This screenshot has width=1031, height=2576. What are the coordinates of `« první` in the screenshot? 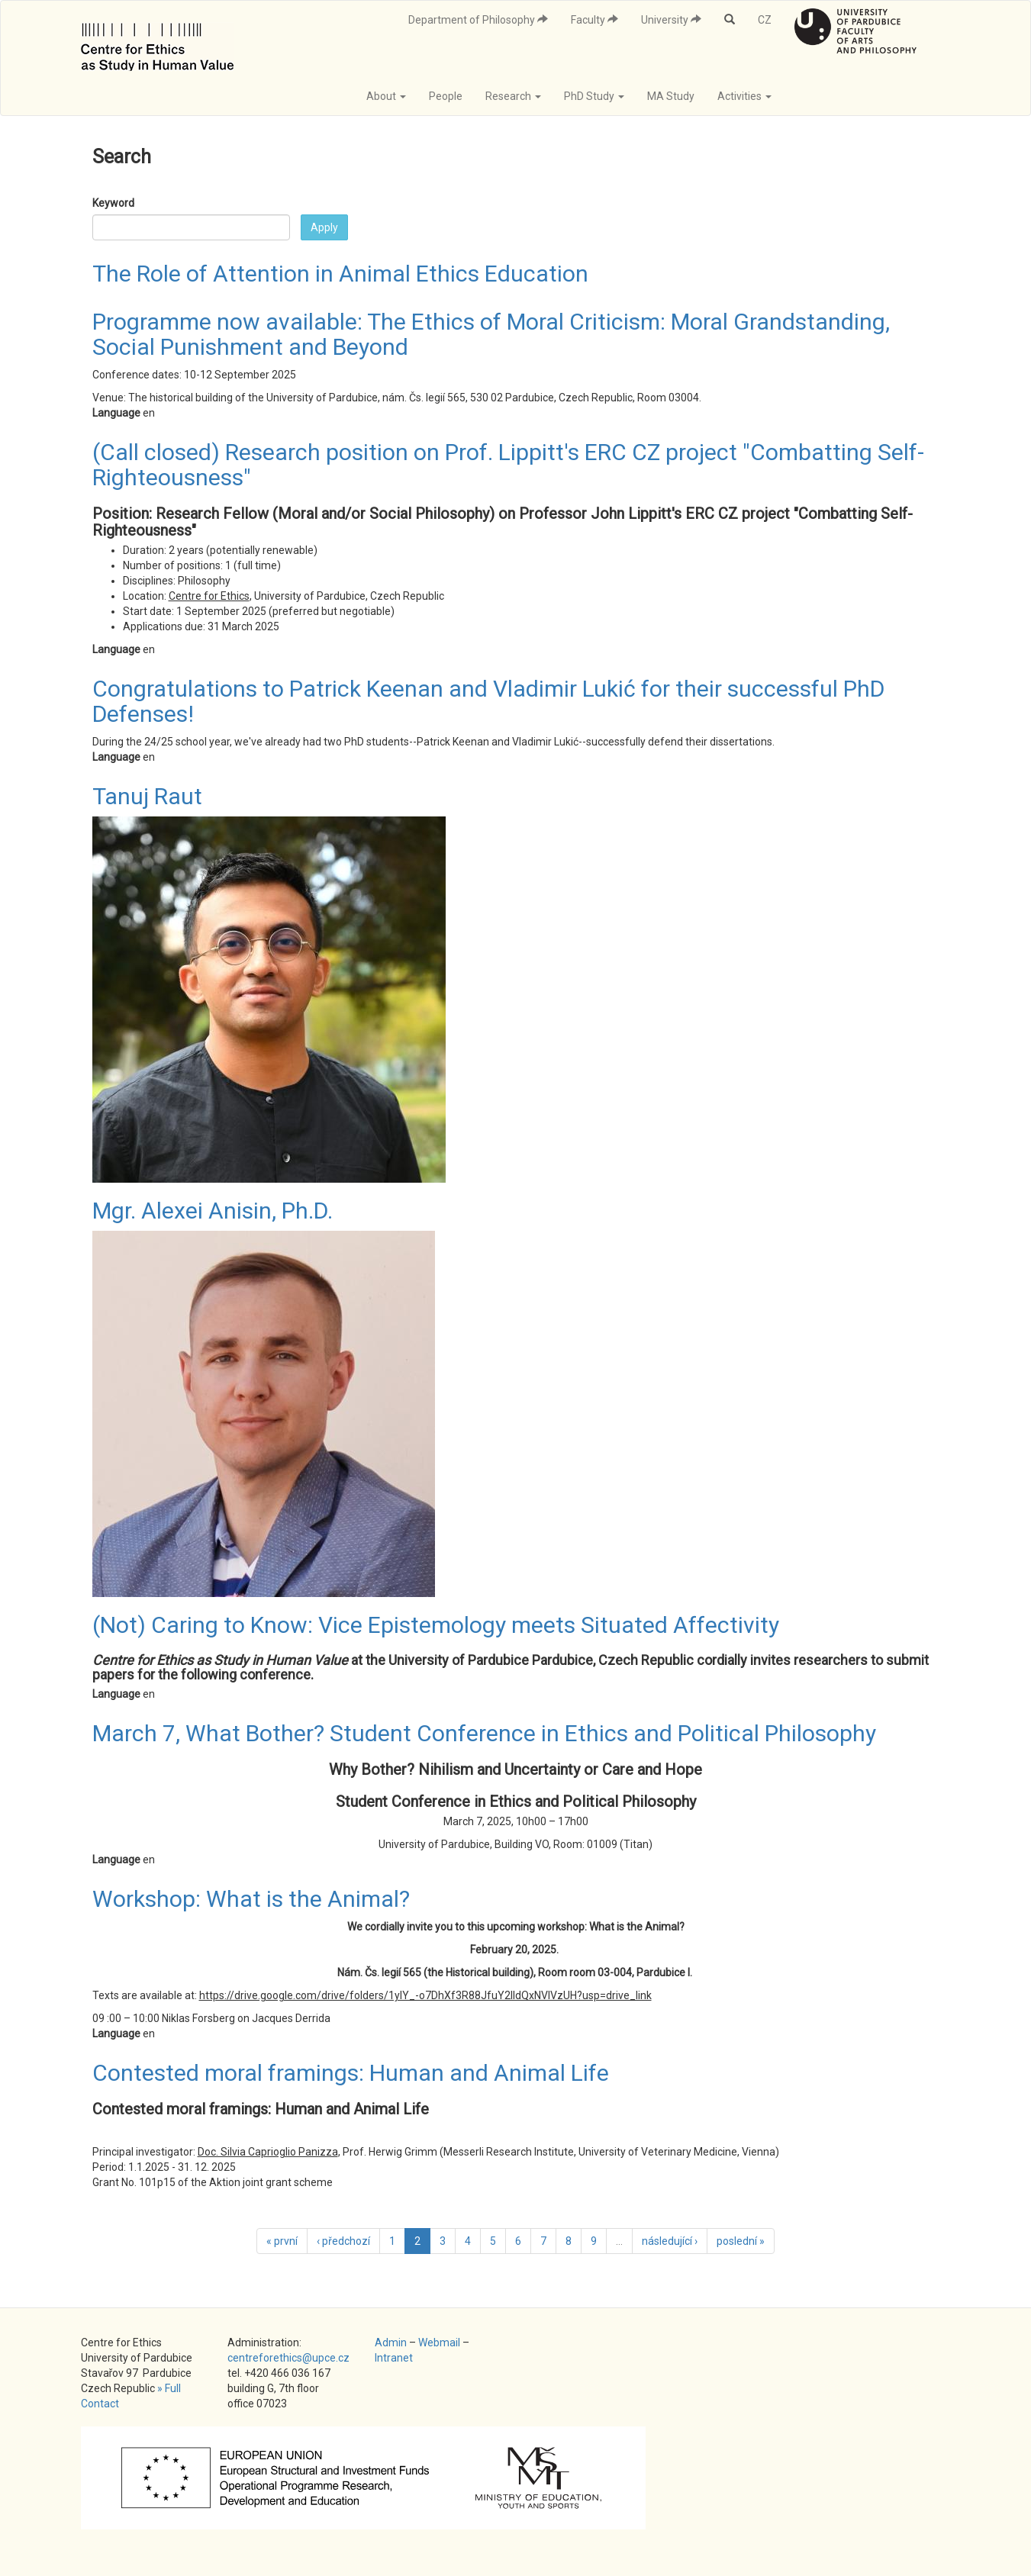 It's located at (282, 2241).